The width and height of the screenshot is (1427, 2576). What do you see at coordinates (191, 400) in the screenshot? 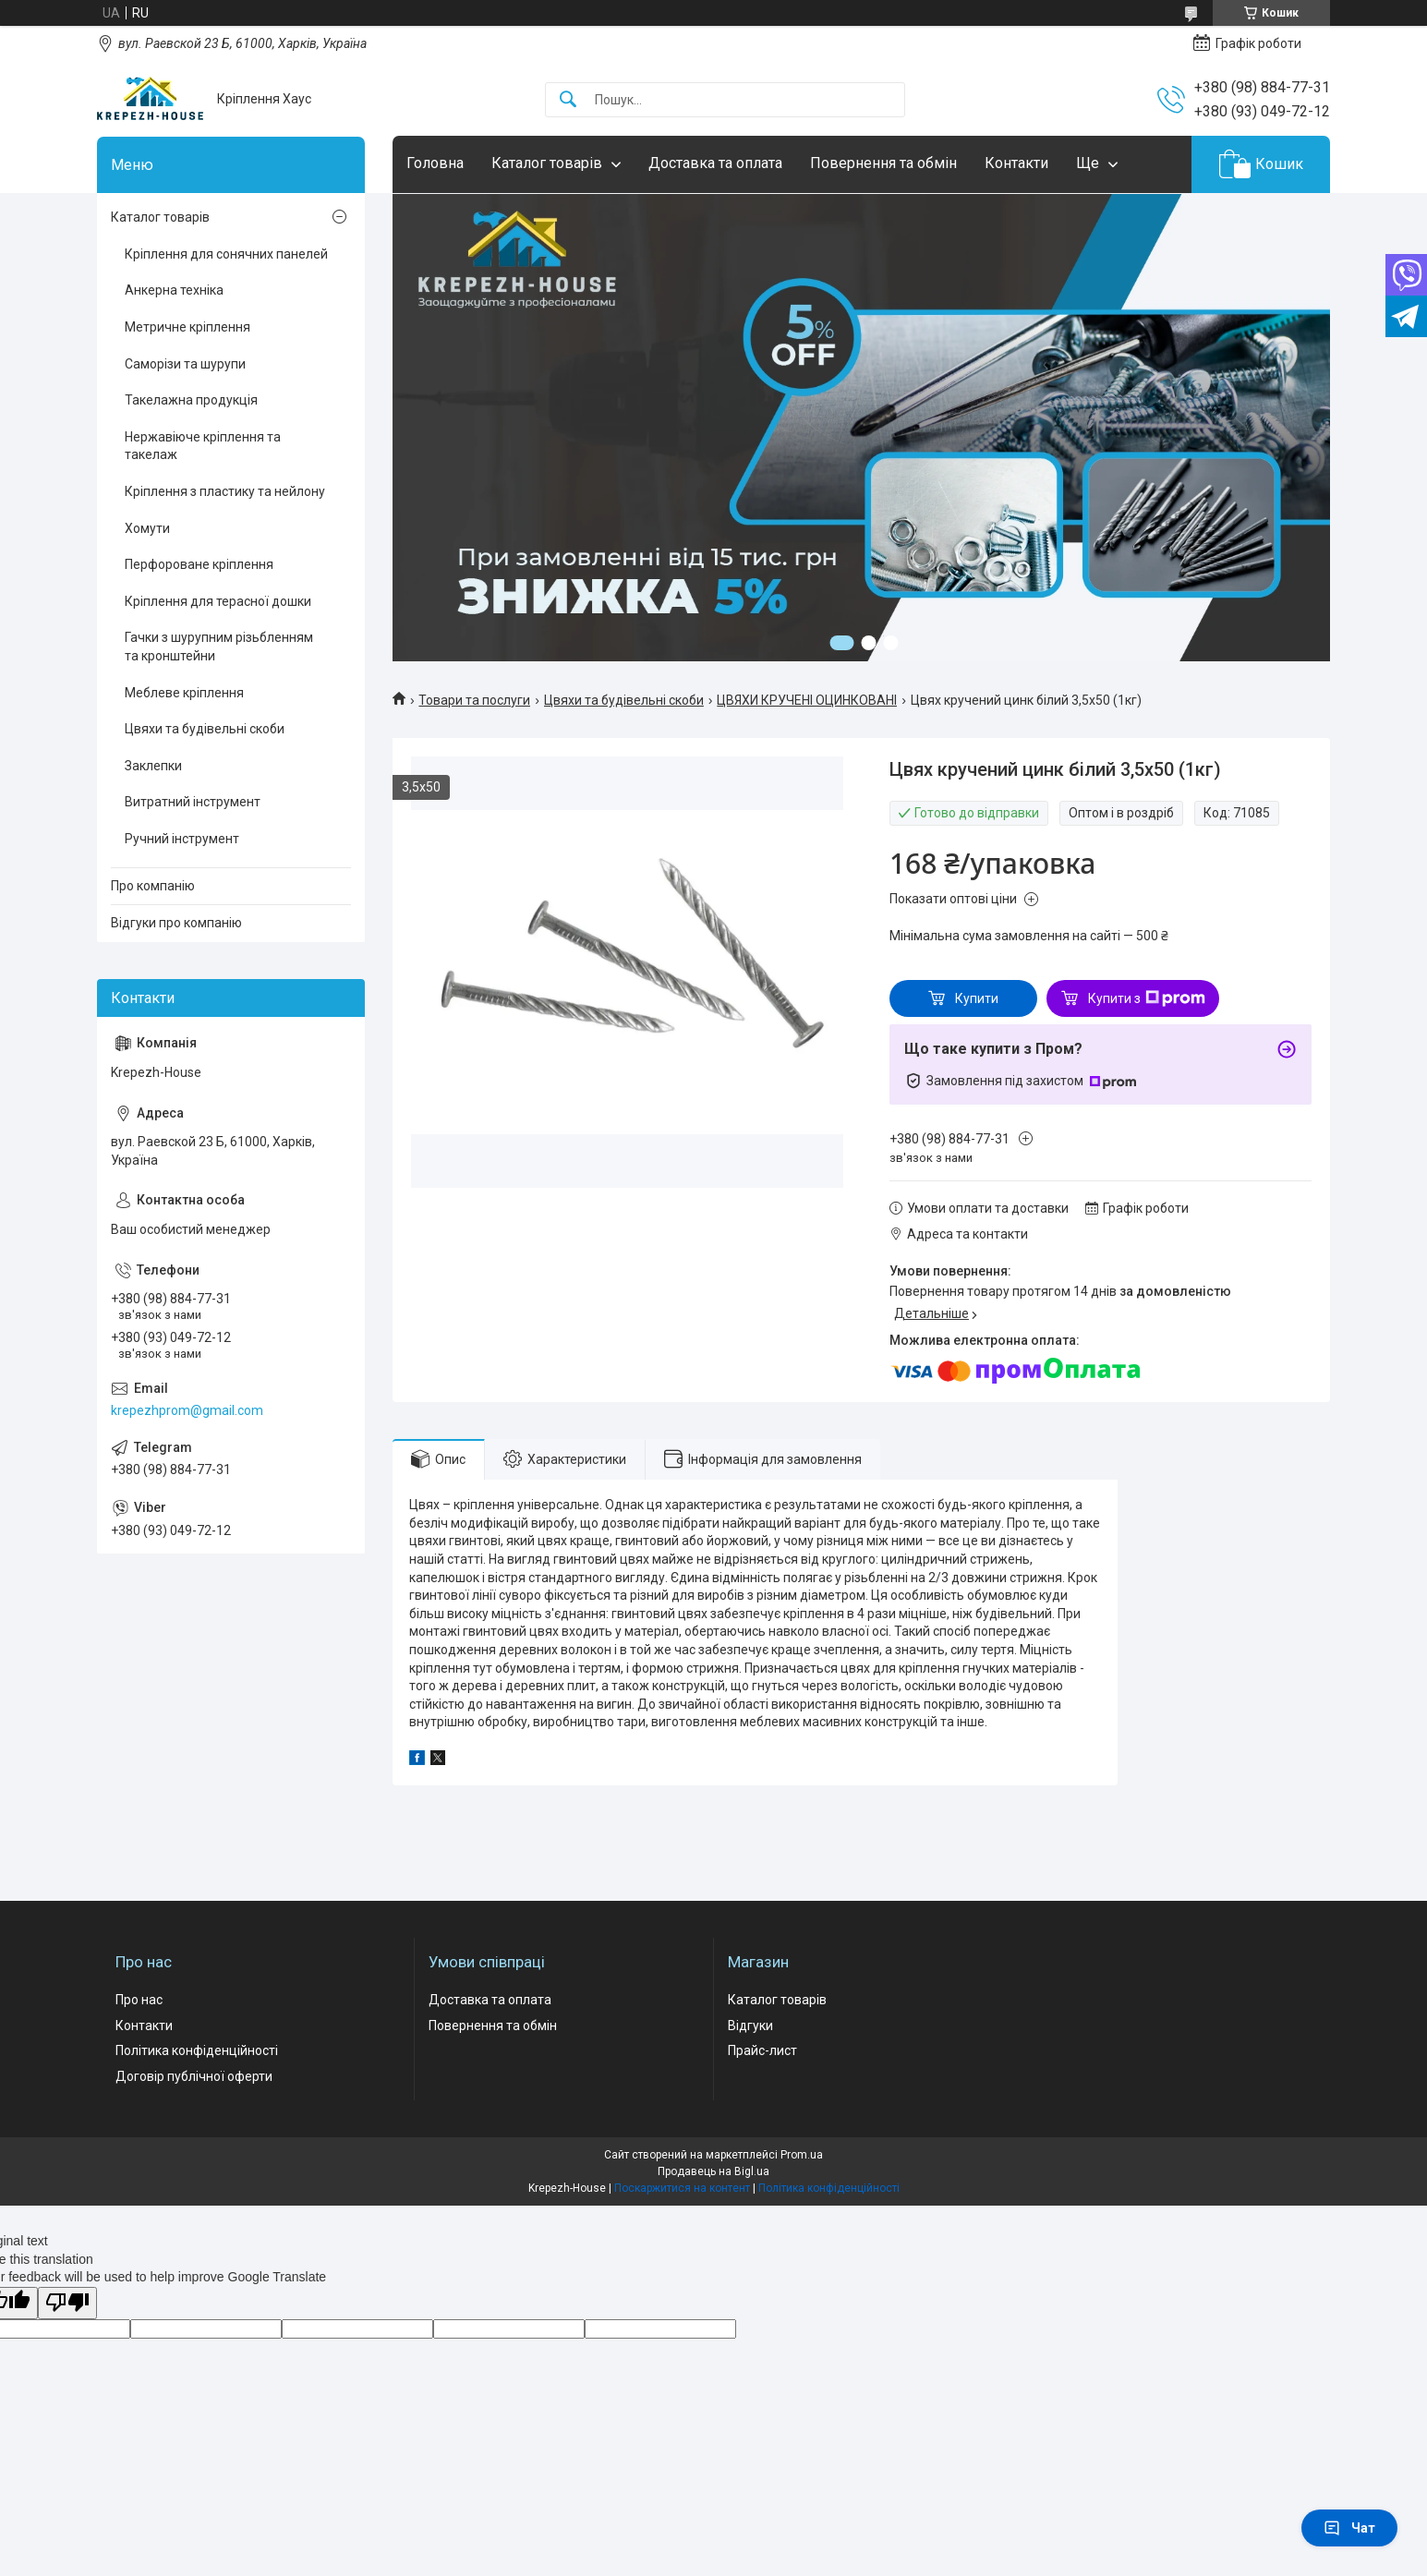
I see `Такелажна продукція` at bounding box center [191, 400].